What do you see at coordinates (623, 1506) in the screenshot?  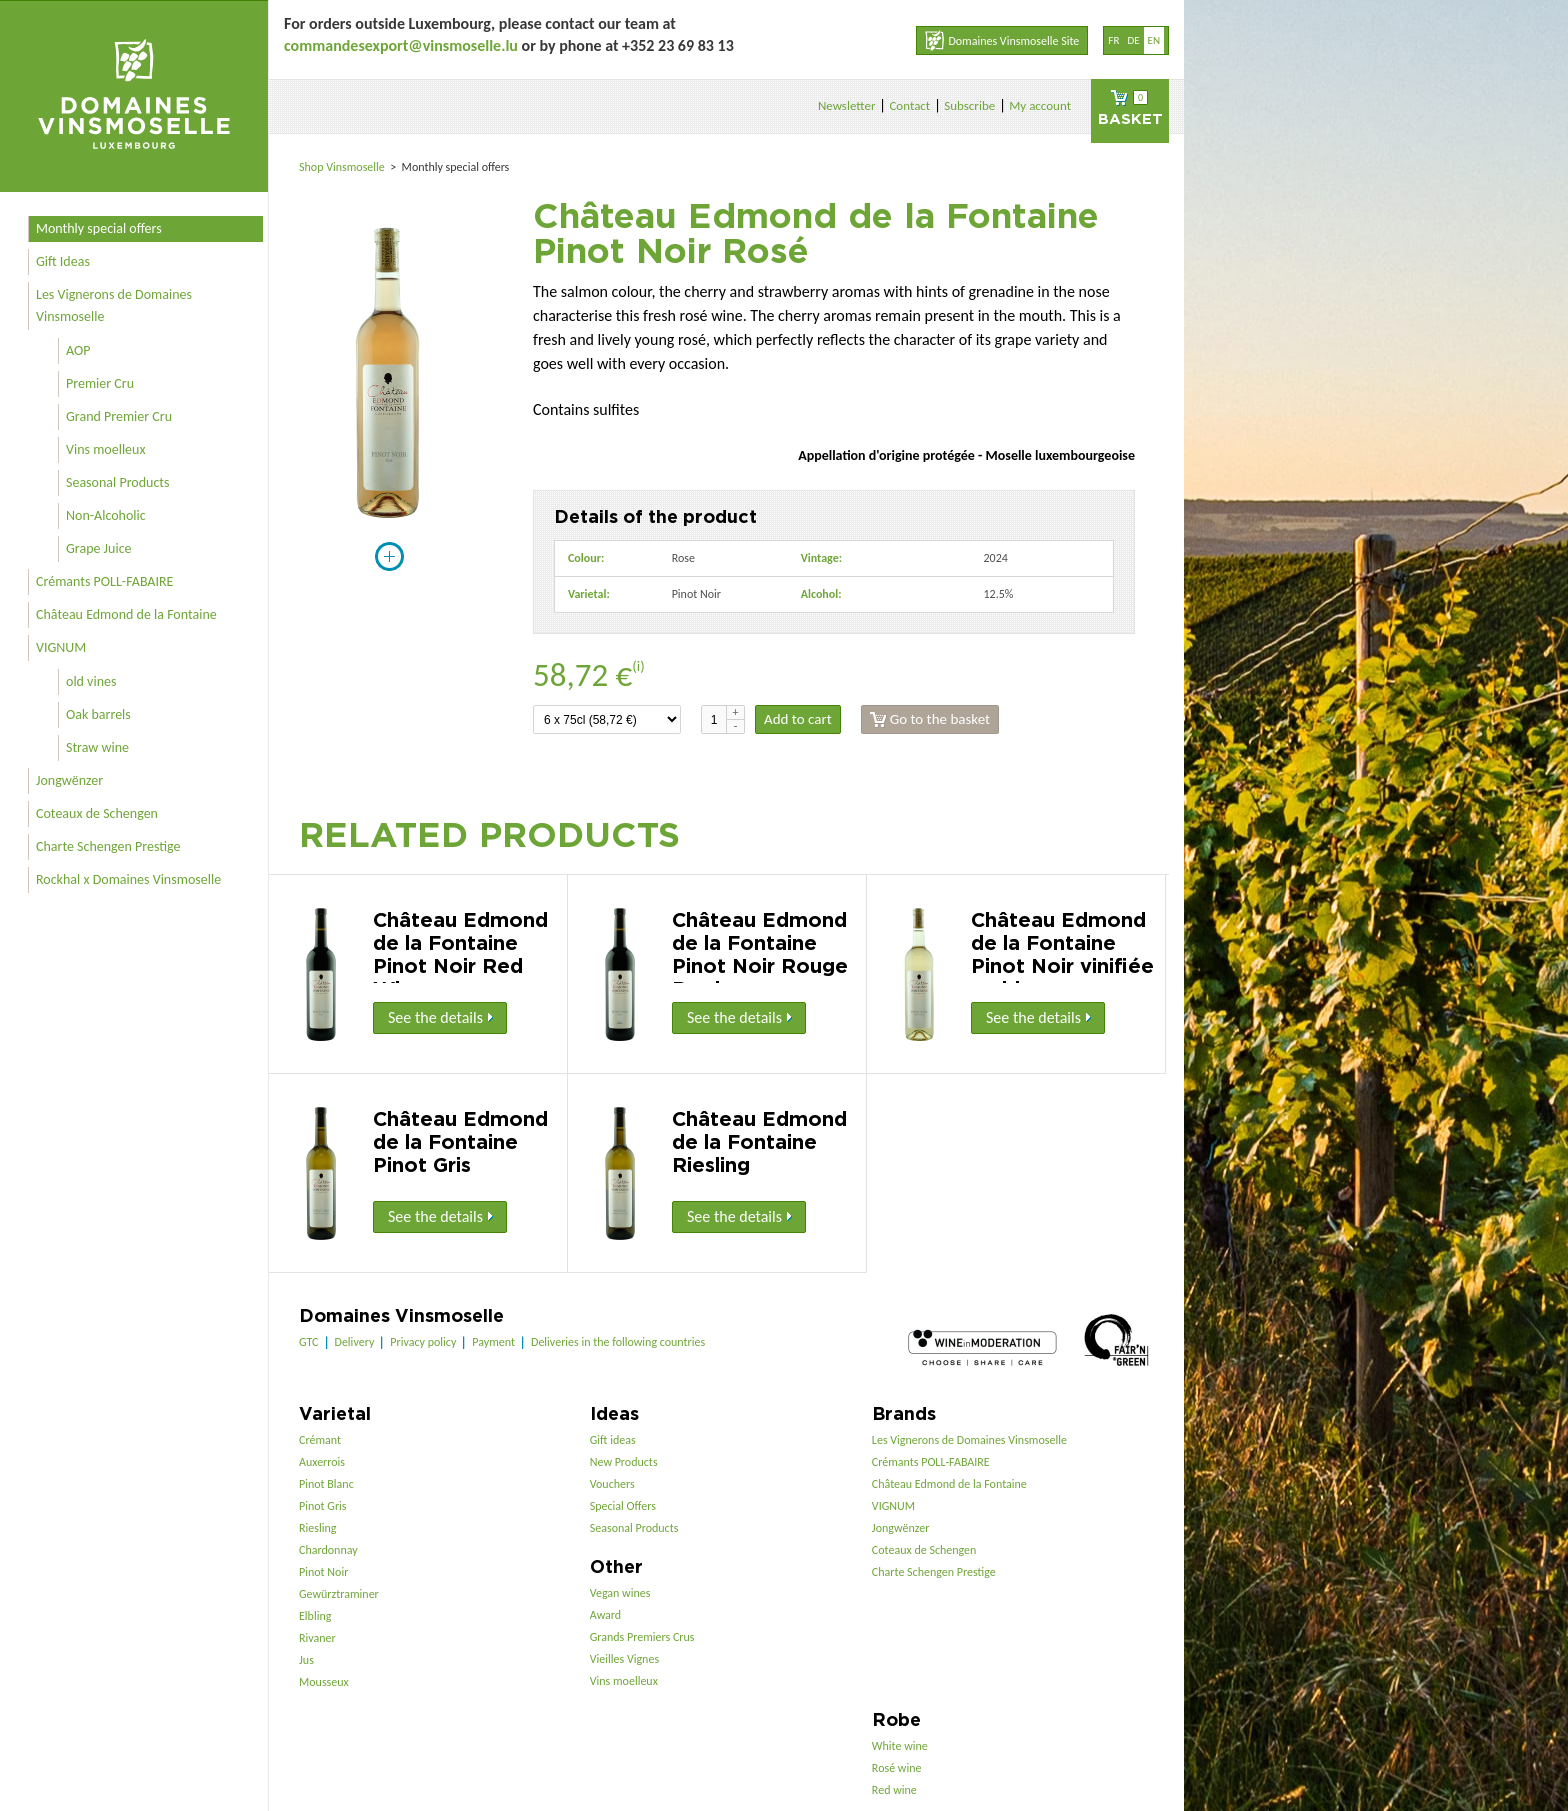 I see `Special Offers` at bounding box center [623, 1506].